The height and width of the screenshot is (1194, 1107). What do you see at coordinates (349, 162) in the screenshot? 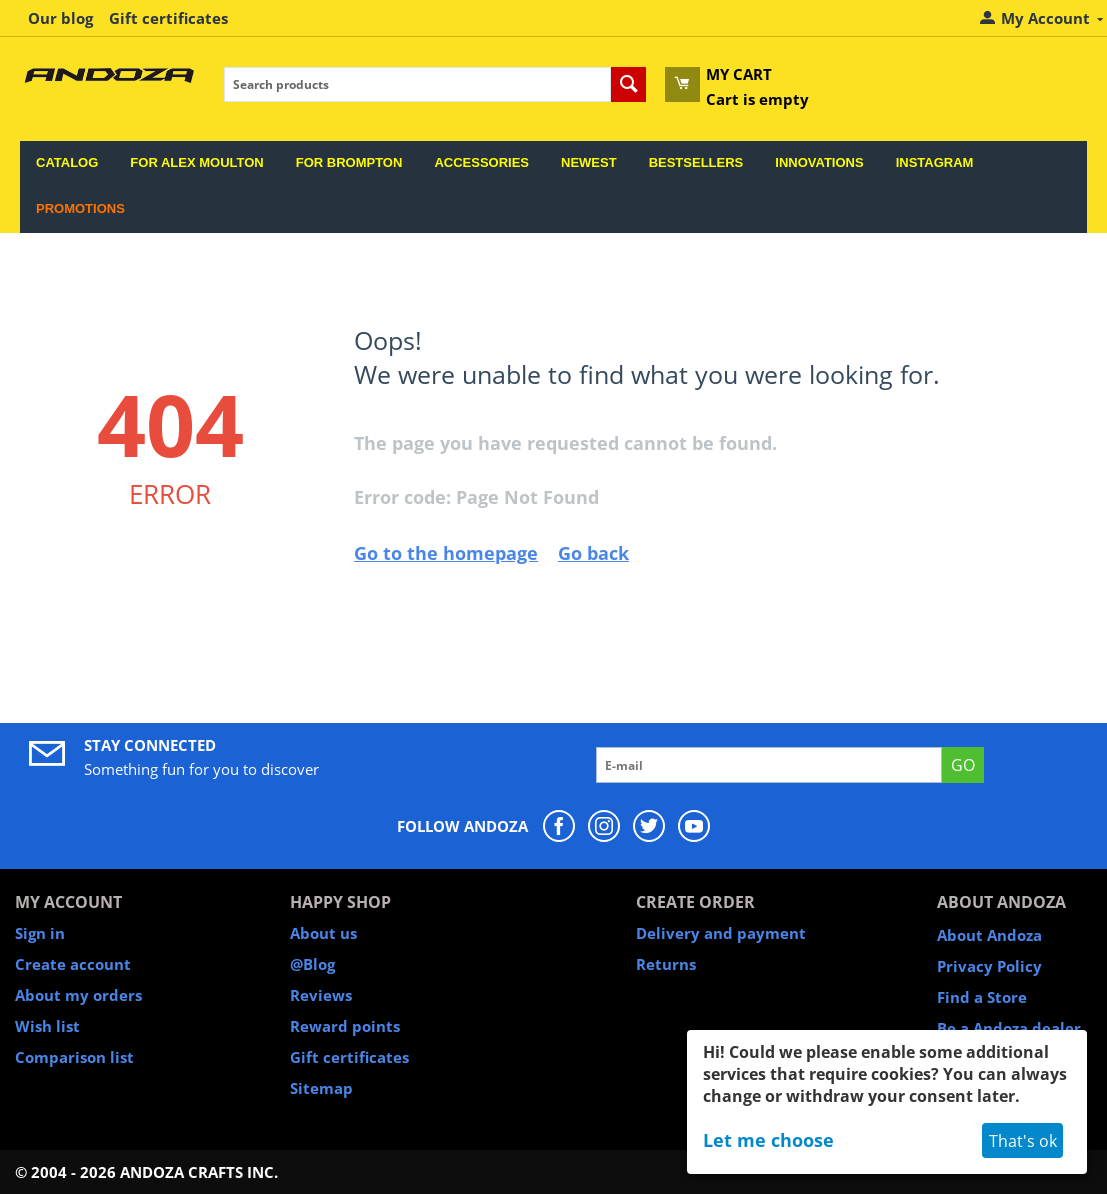
I see `For Brompton` at bounding box center [349, 162].